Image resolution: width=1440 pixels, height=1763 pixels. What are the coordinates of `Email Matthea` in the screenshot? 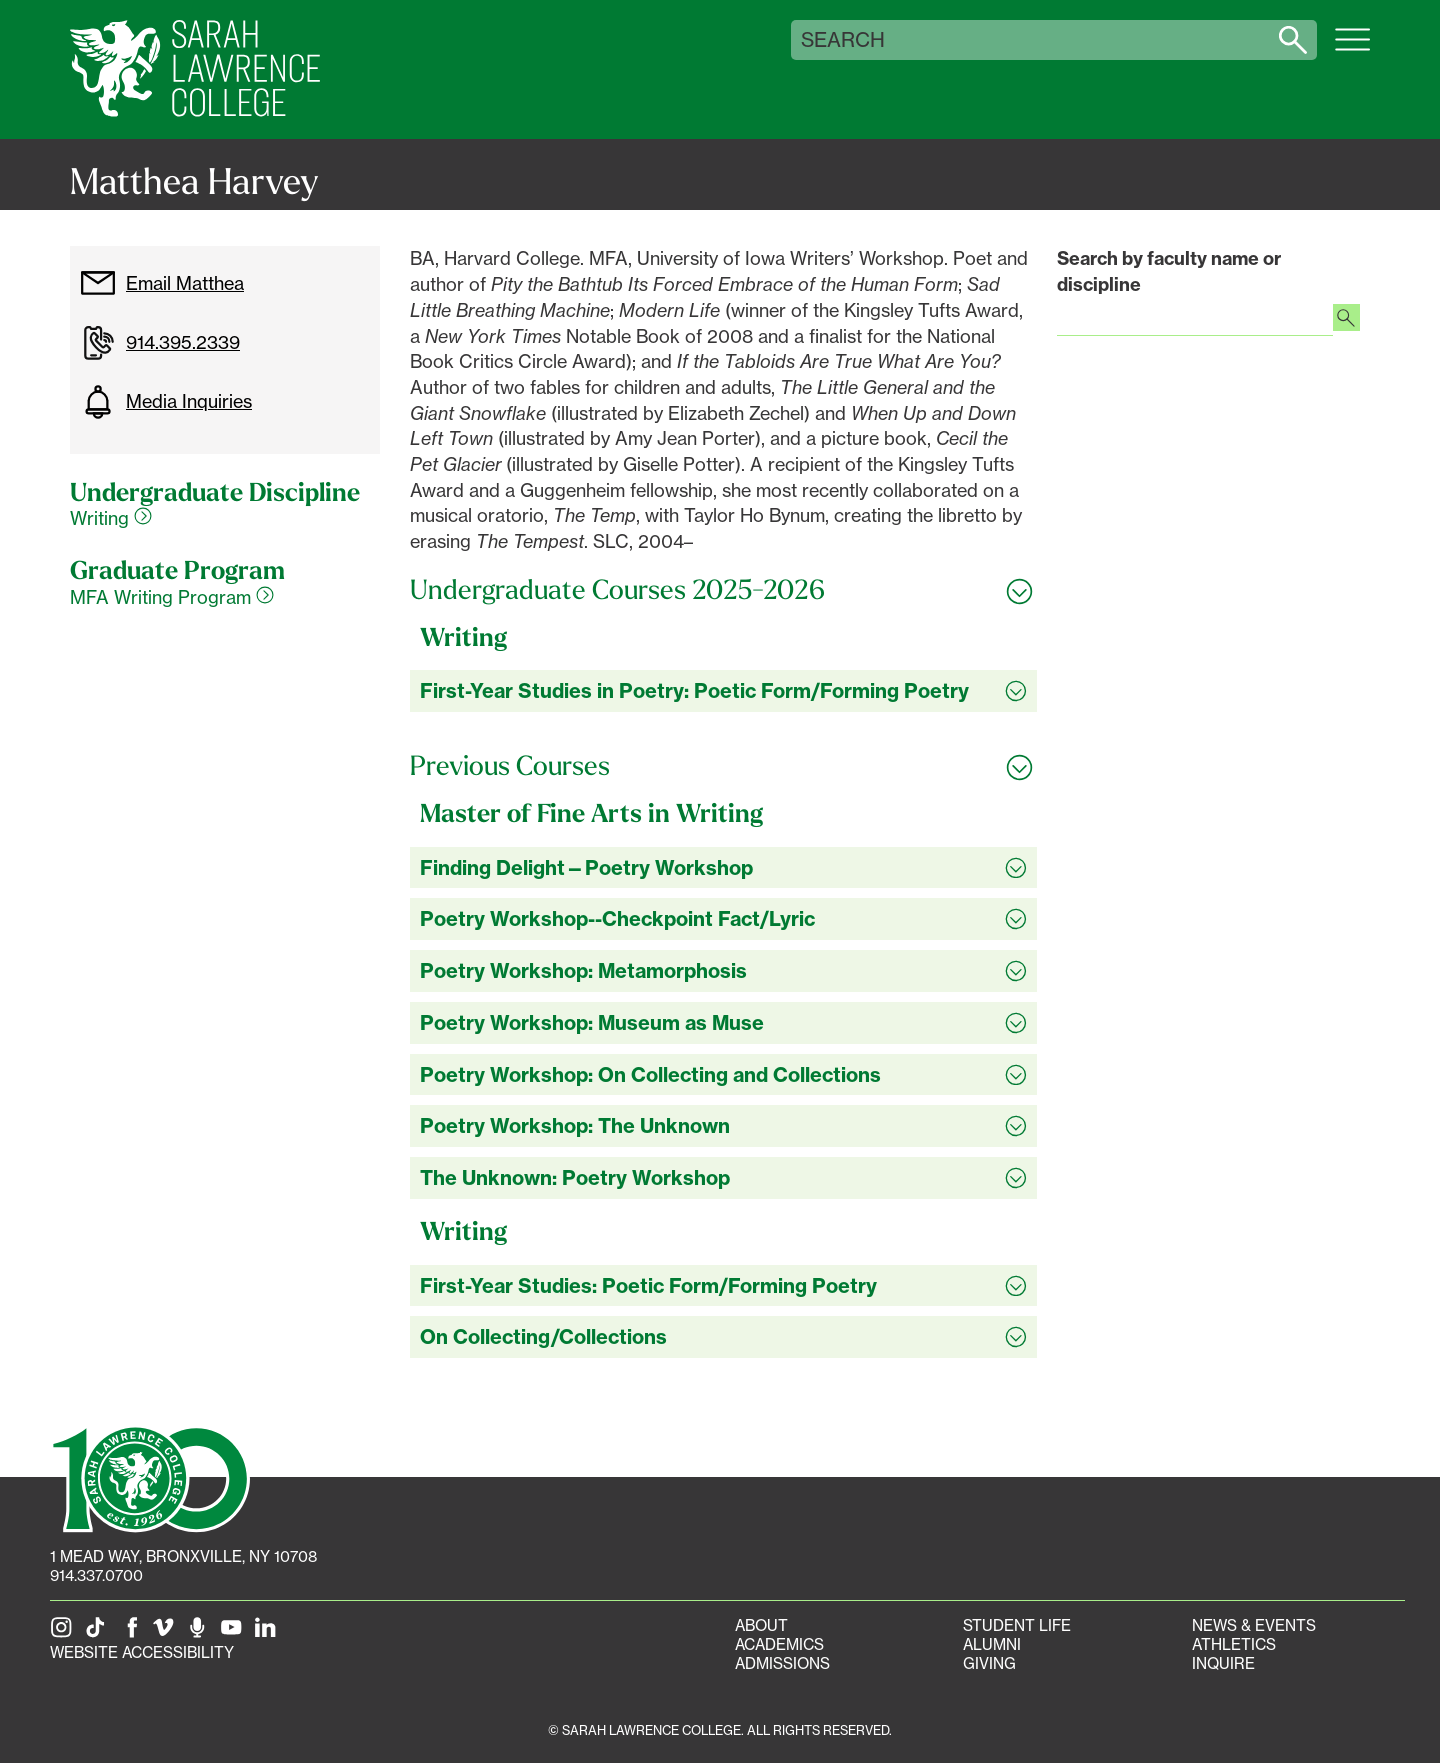 It's located at (162, 283).